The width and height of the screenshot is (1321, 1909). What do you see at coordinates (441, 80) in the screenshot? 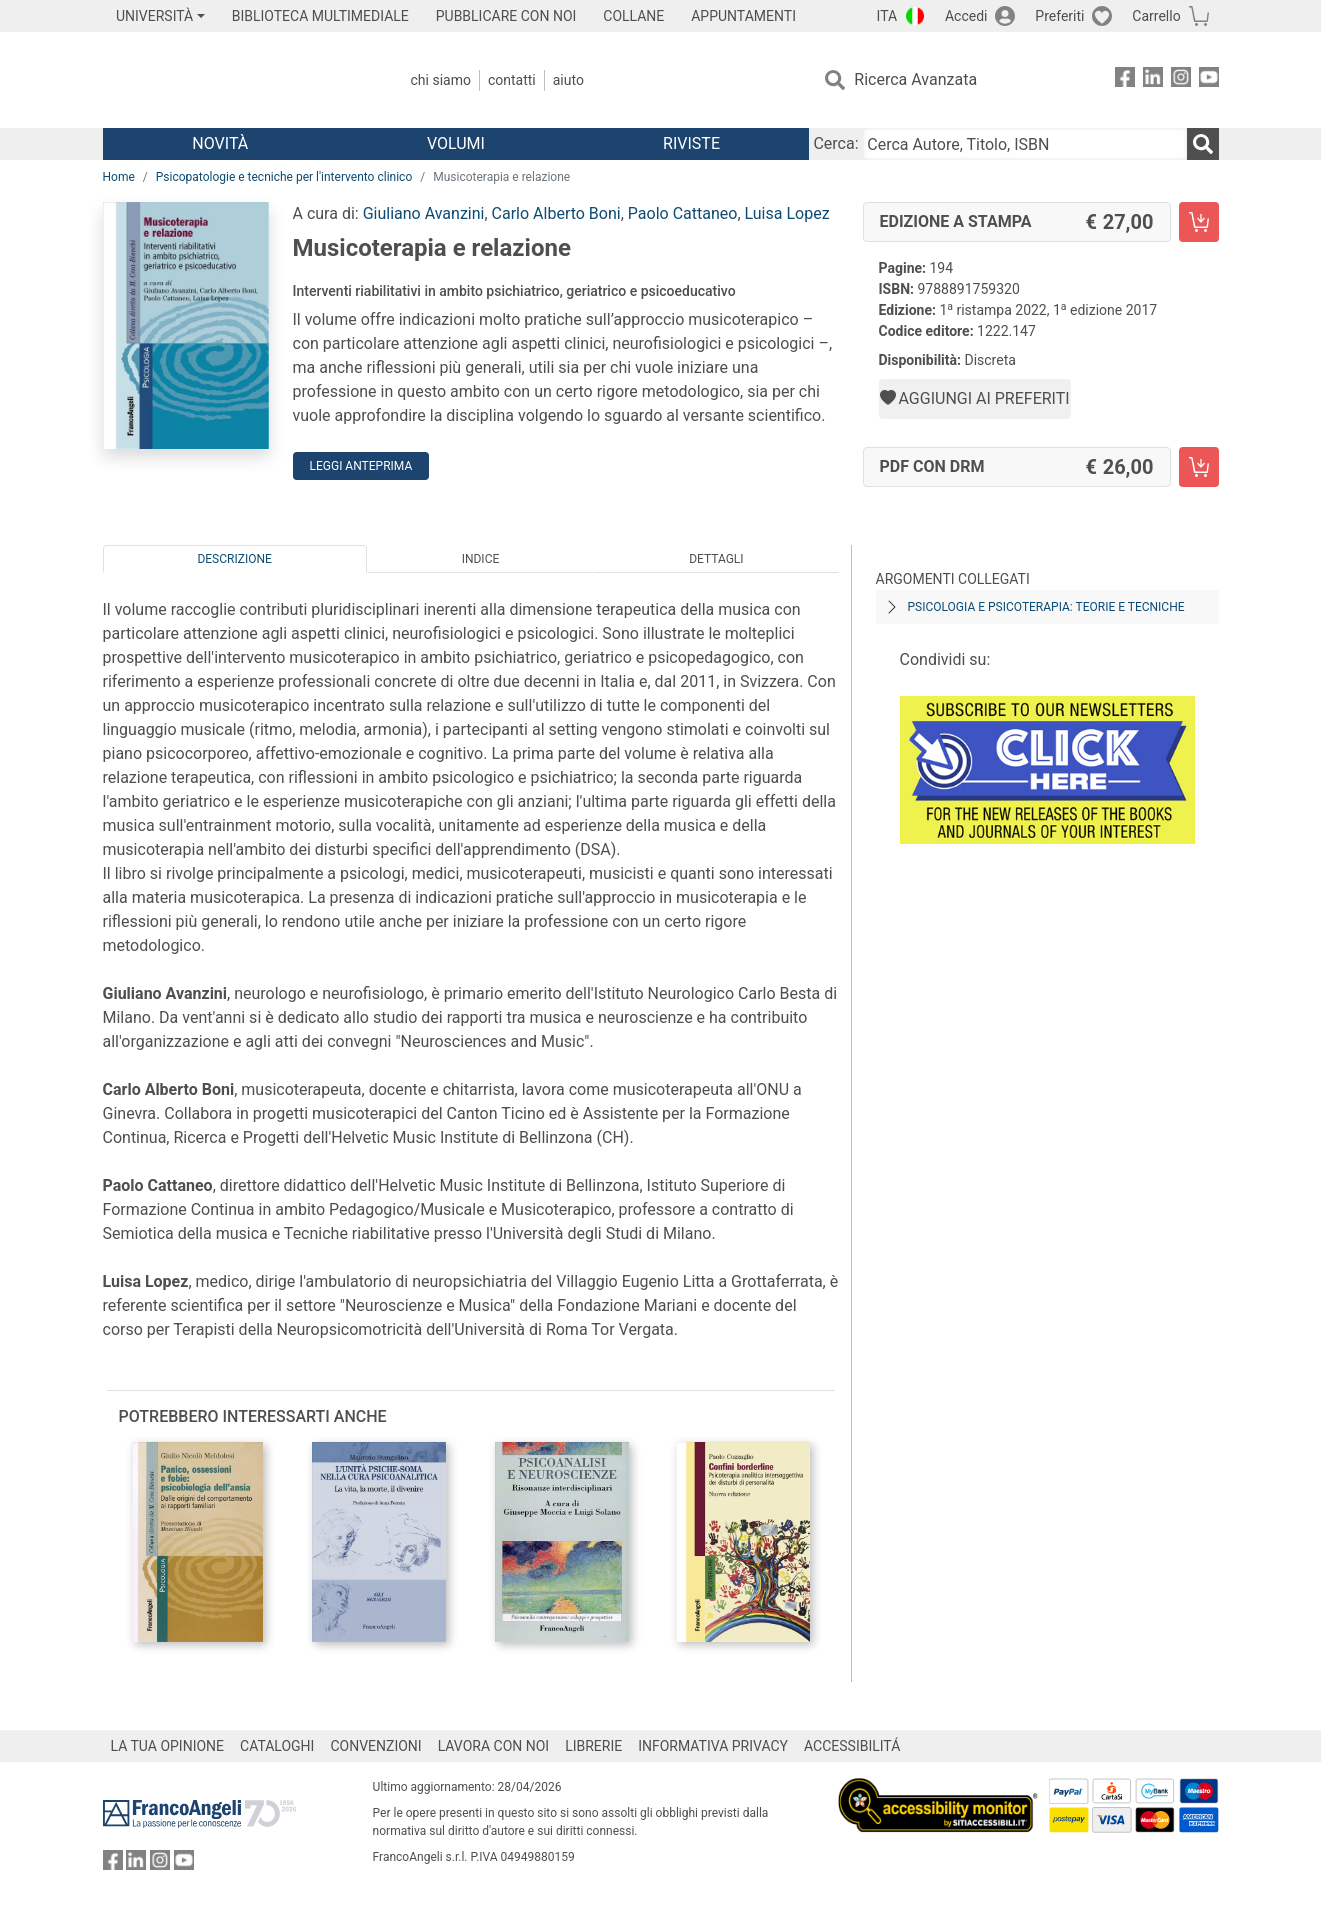
I see `Chi Siamo` at bounding box center [441, 80].